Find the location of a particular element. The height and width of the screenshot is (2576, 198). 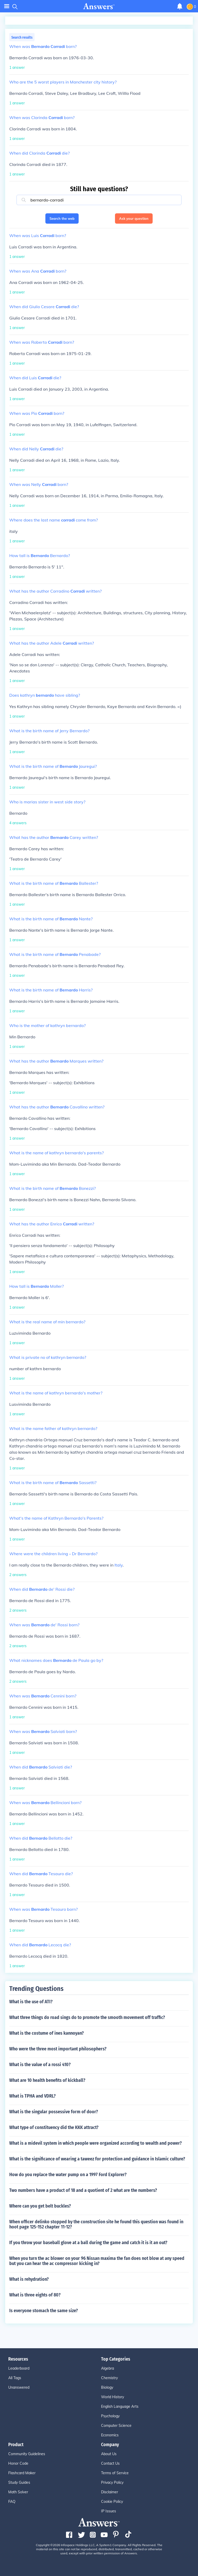

What is the significance of wearing a taweez for protection and guidance in Islamic culture? is located at coordinates (97, 2159).